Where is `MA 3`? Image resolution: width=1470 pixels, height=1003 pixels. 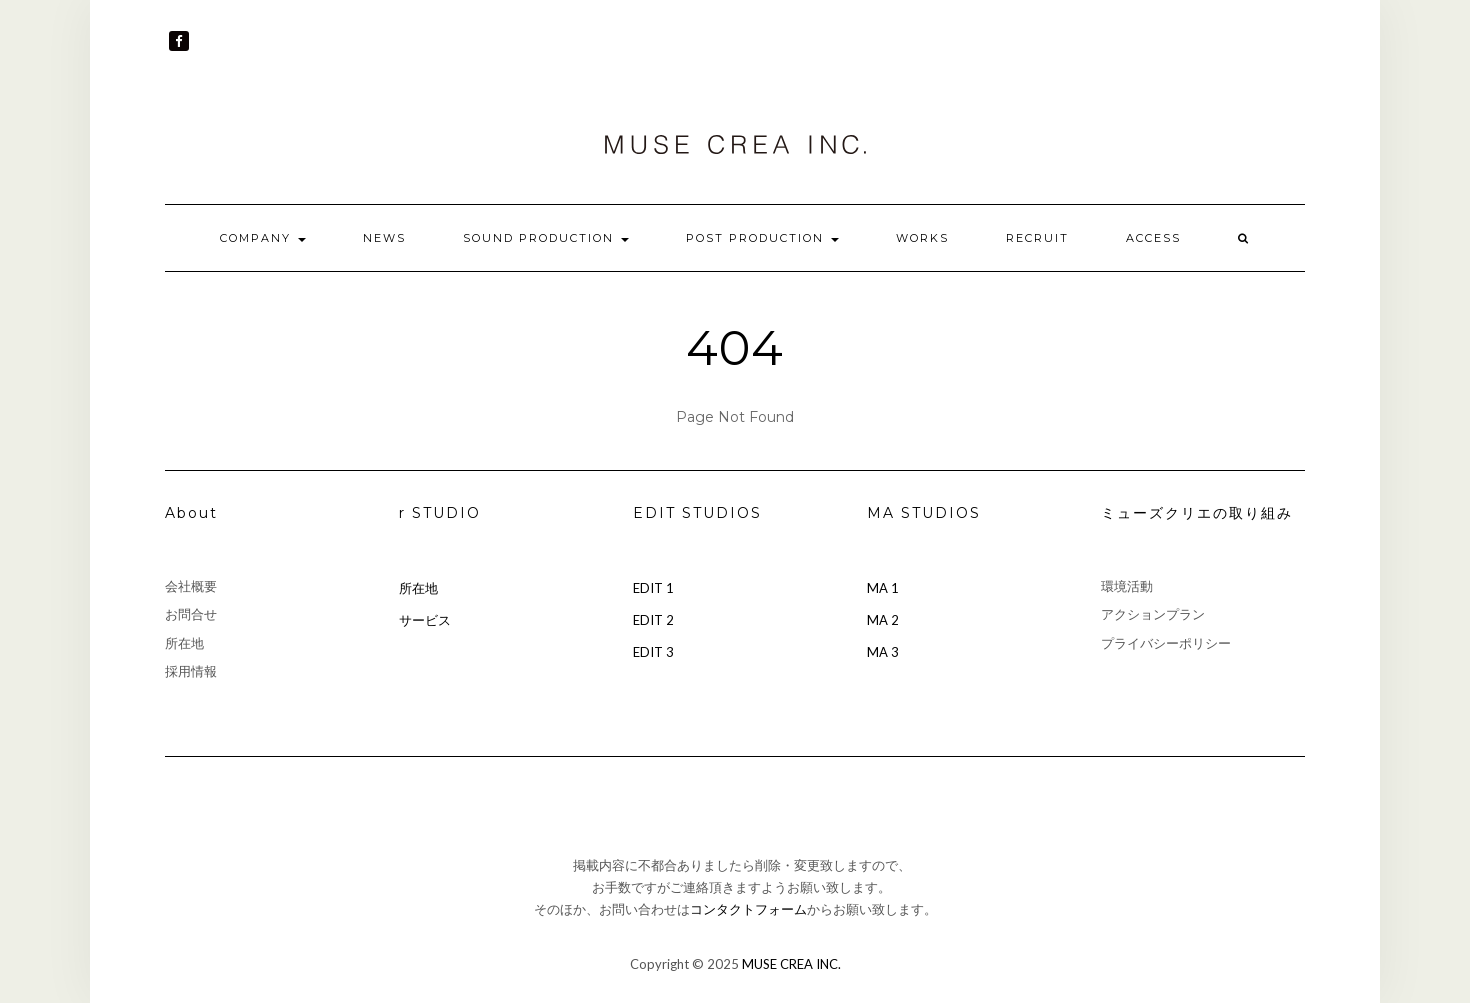
MA 3 is located at coordinates (883, 652).